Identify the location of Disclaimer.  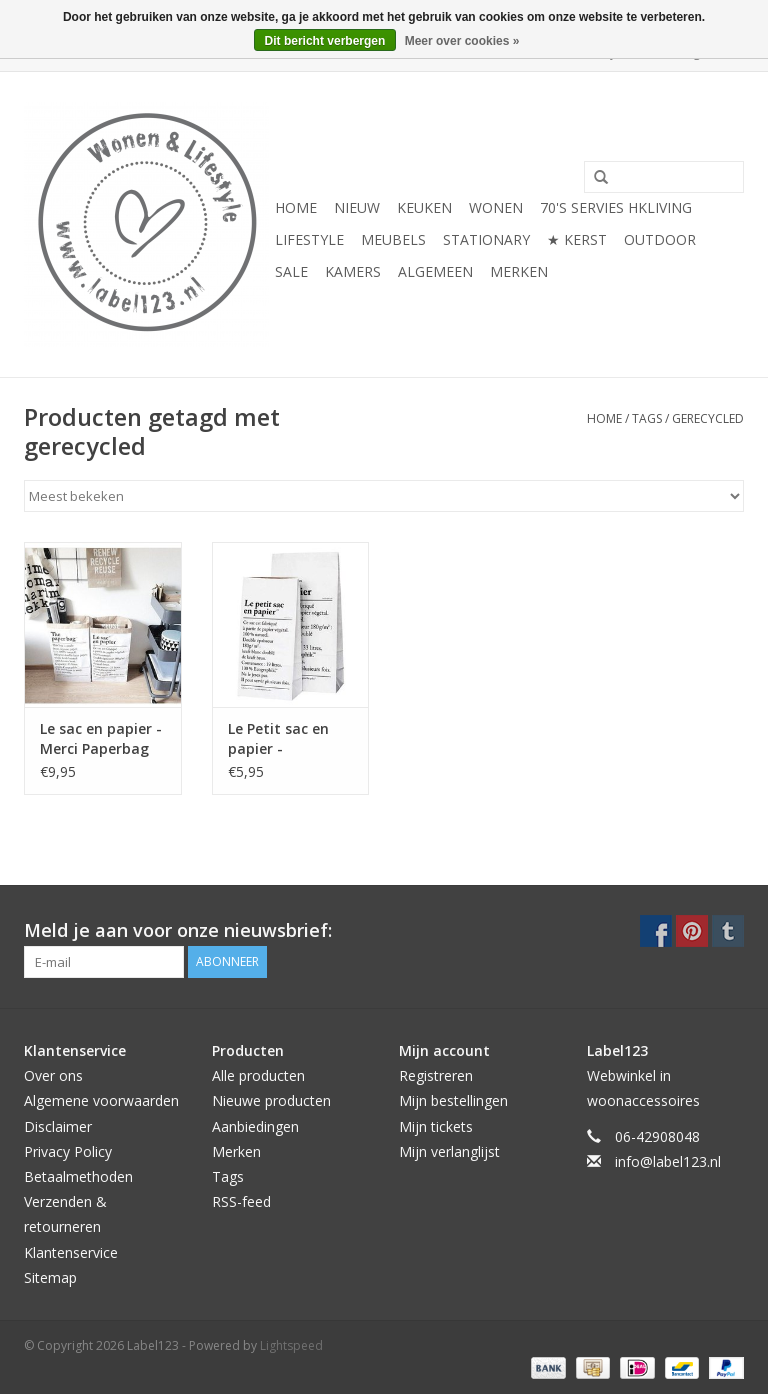
(58, 1126).